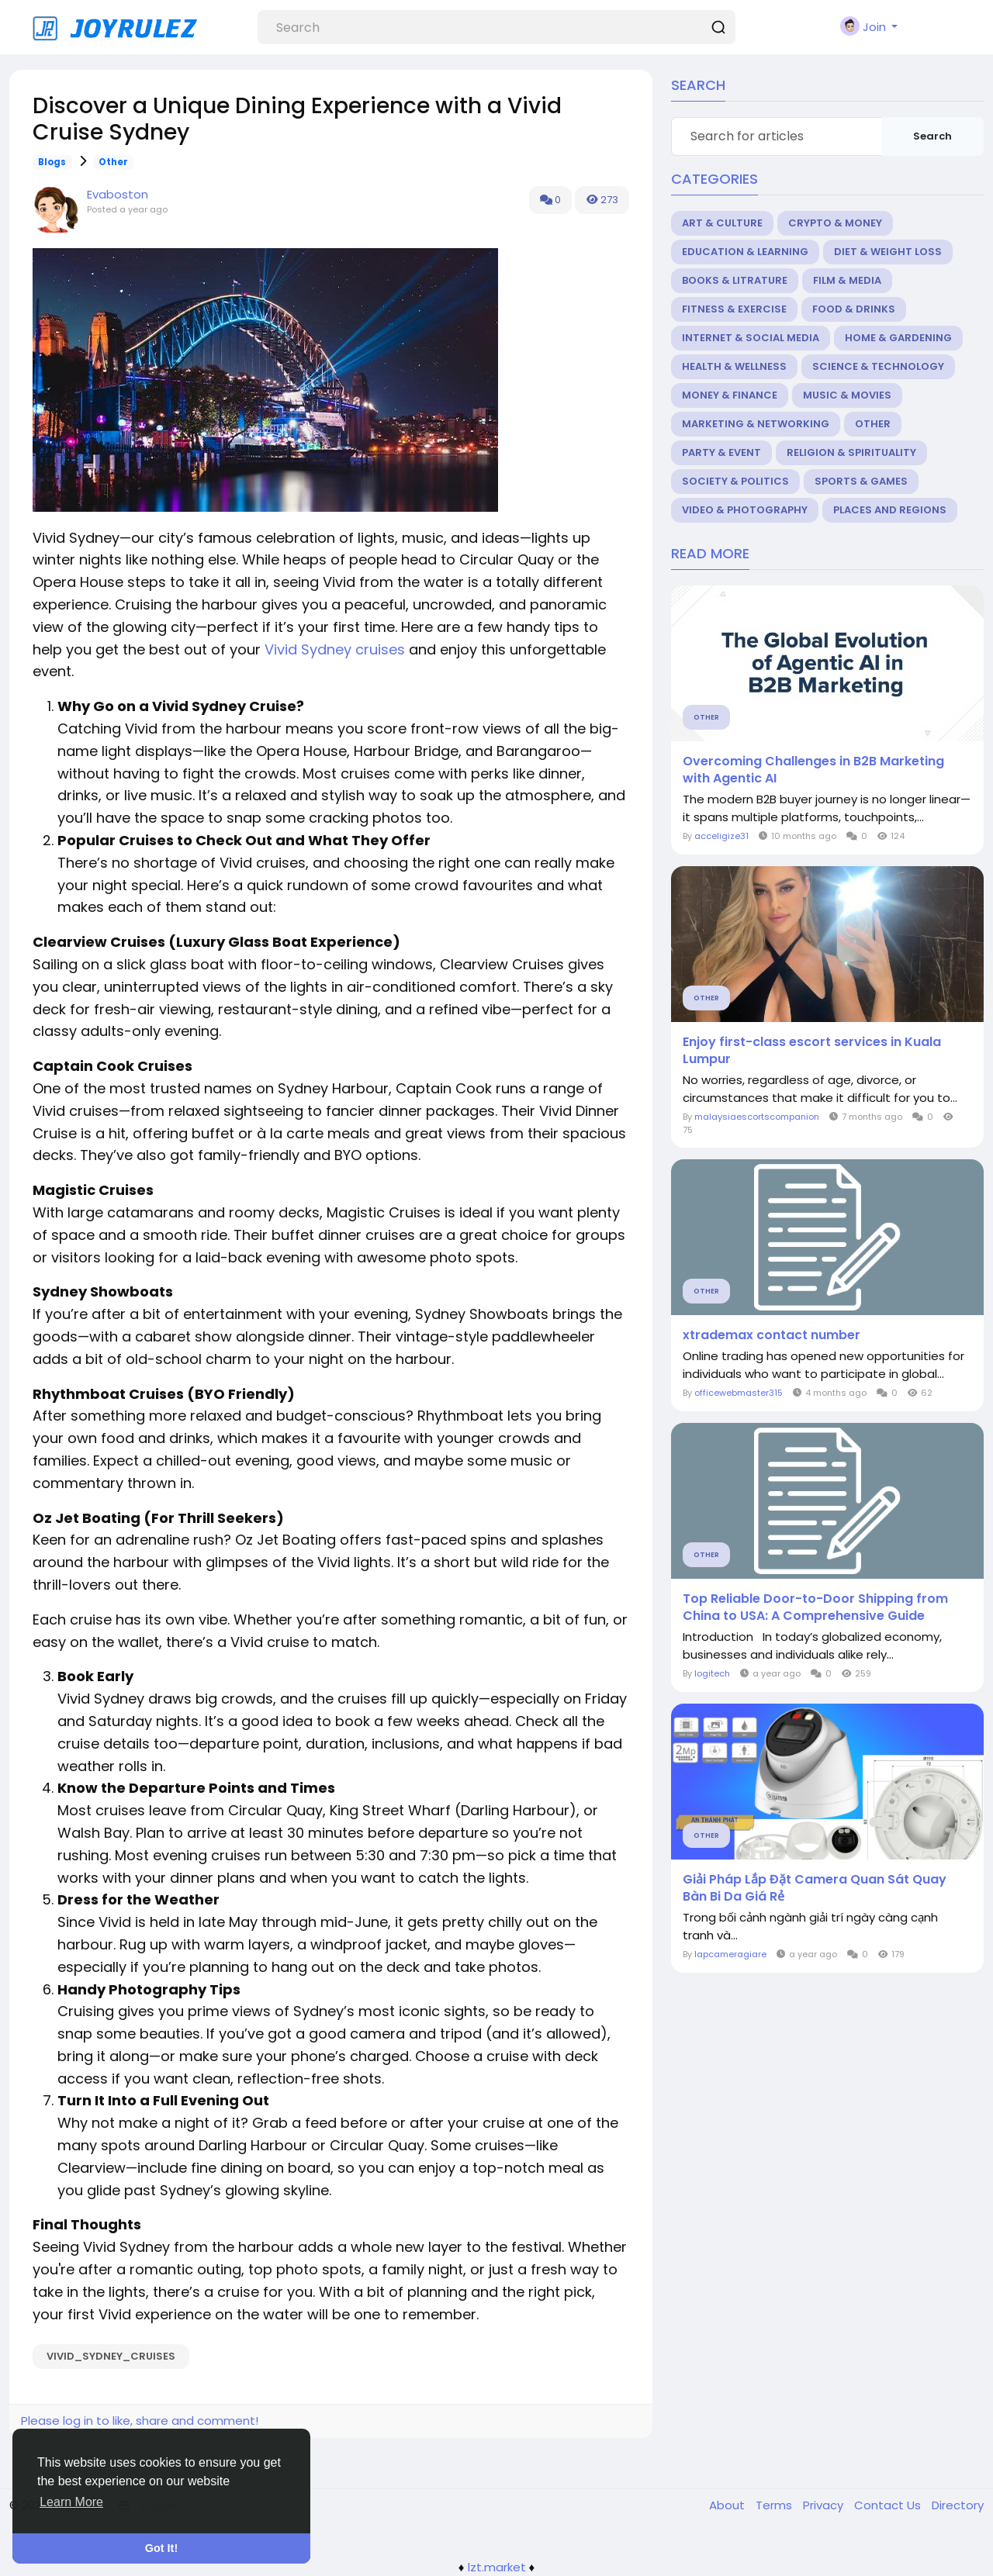  What do you see at coordinates (734, 366) in the screenshot?
I see `Health & Wellness` at bounding box center [734, 366].